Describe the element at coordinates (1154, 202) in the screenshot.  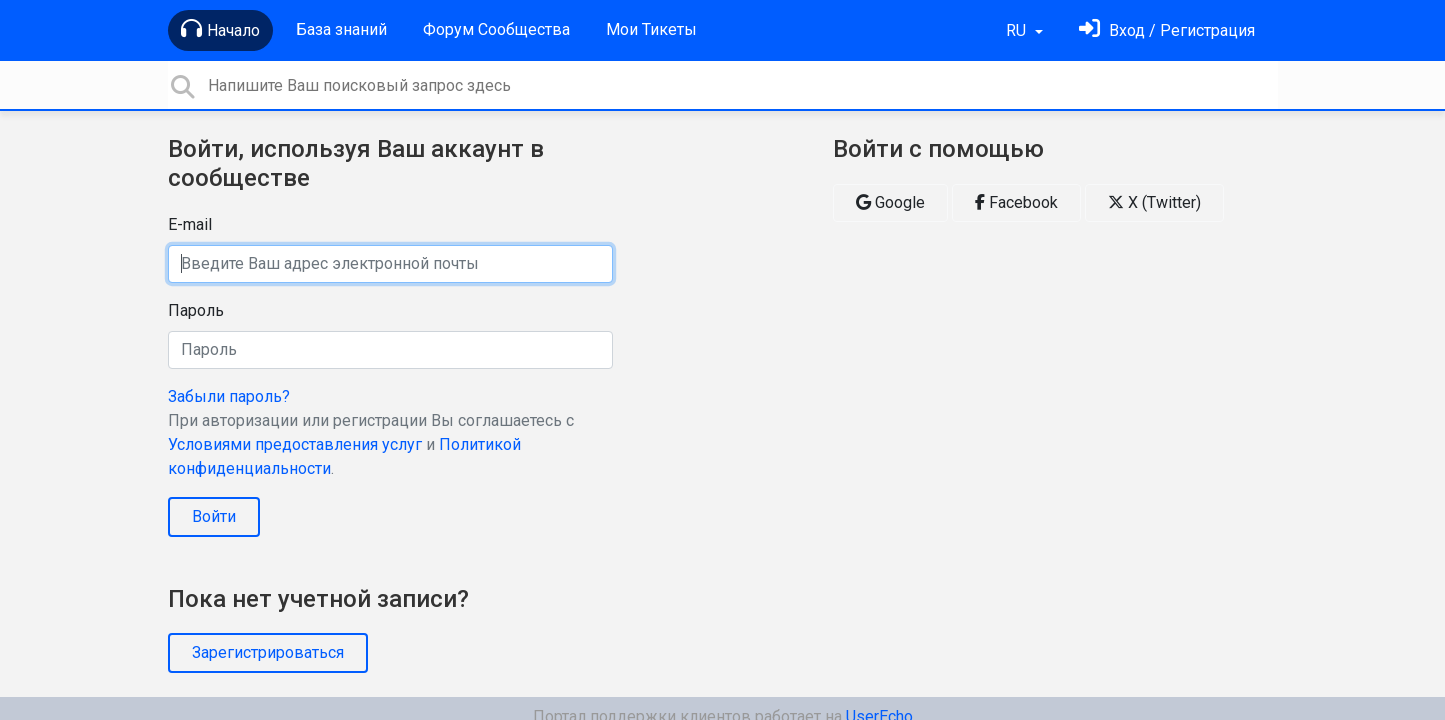
I see `X (Twitter)` at that location.